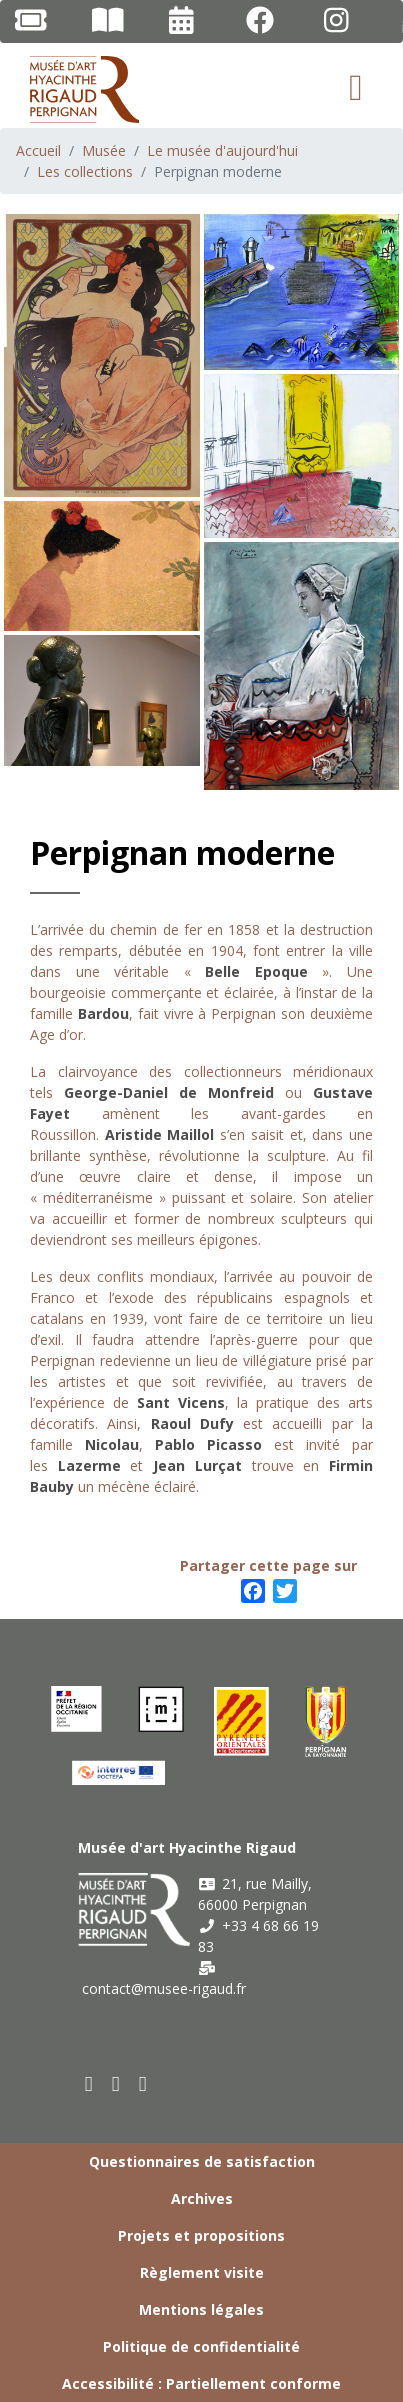  Describe the element at coordinates (201, 2235) in the screenshot. I see `Projets et propositions` at that location.